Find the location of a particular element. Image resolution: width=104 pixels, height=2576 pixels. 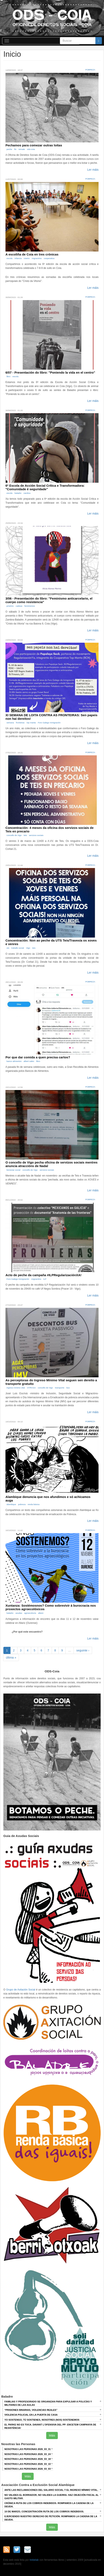

libro is located at coordinates (9, 376).